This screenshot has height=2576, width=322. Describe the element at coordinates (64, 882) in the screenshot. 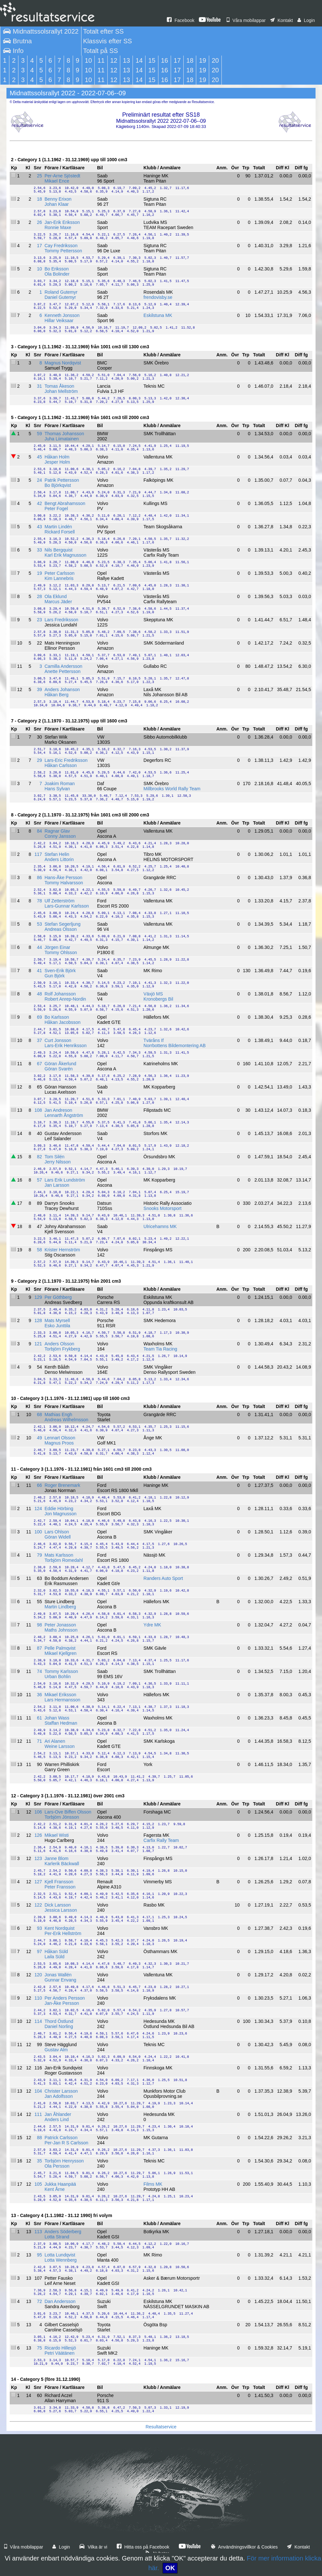

I see `Tommy Halvarsson` at that location.